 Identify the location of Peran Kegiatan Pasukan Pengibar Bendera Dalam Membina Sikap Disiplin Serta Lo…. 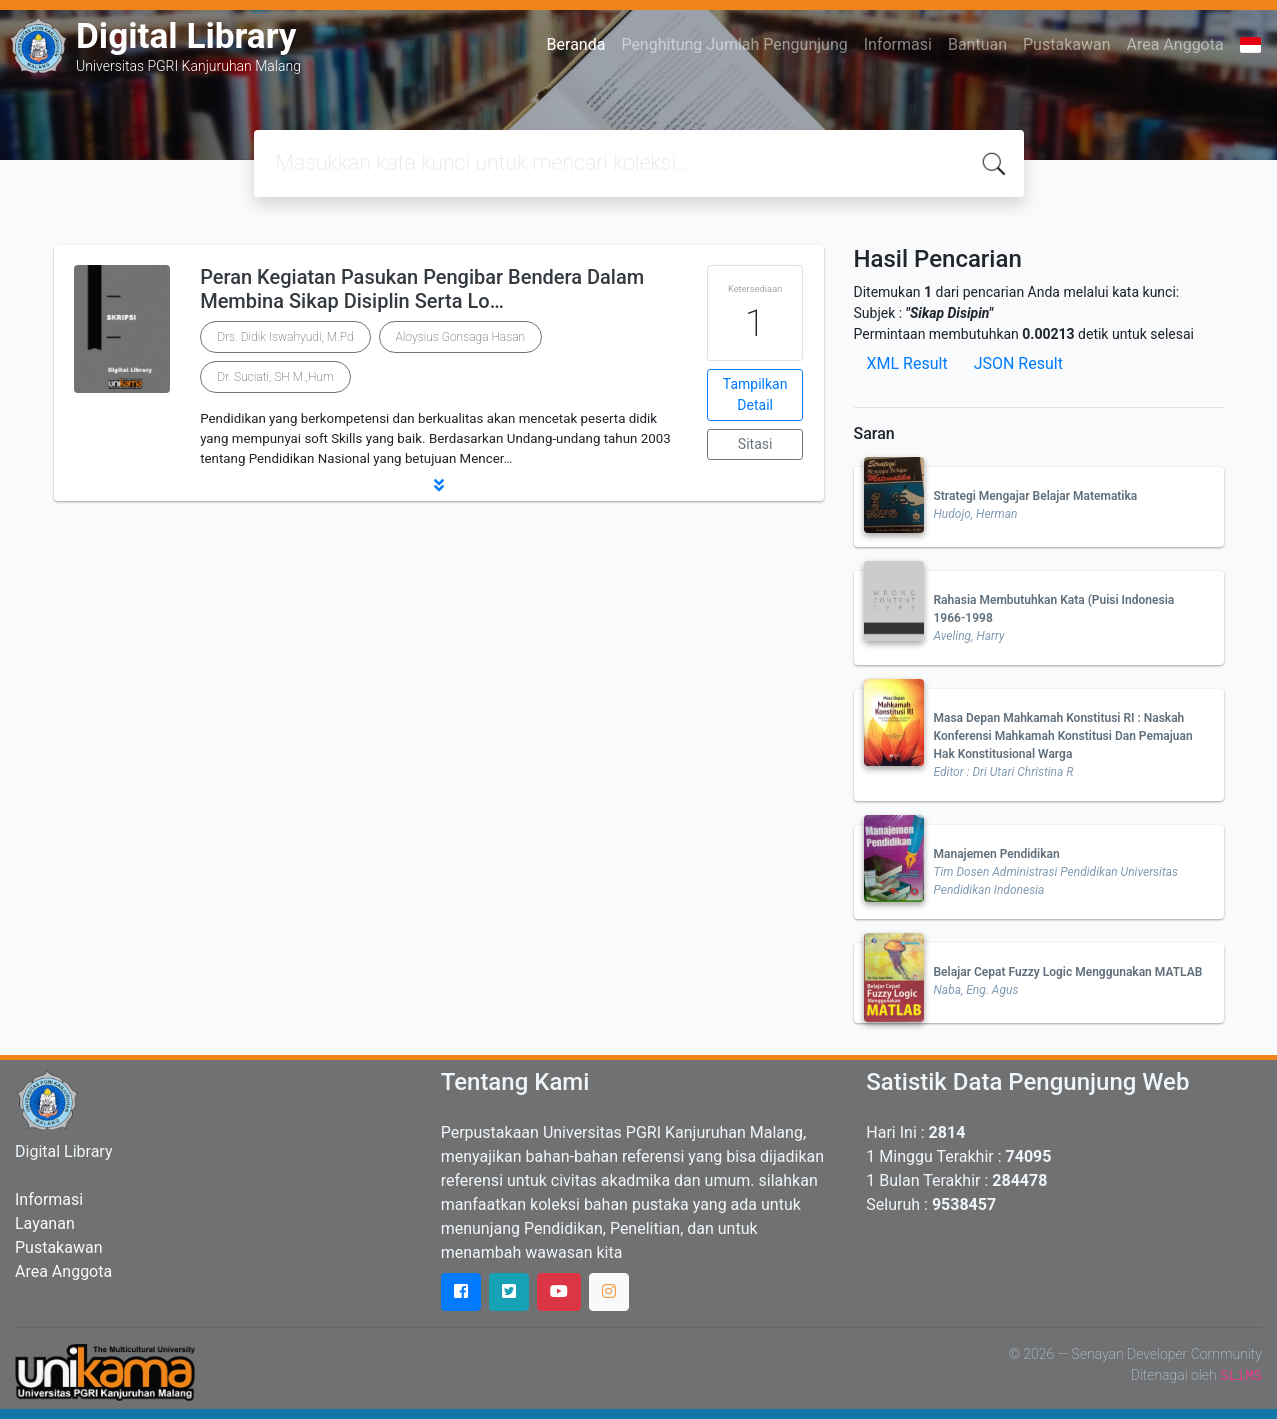
(422, 289).